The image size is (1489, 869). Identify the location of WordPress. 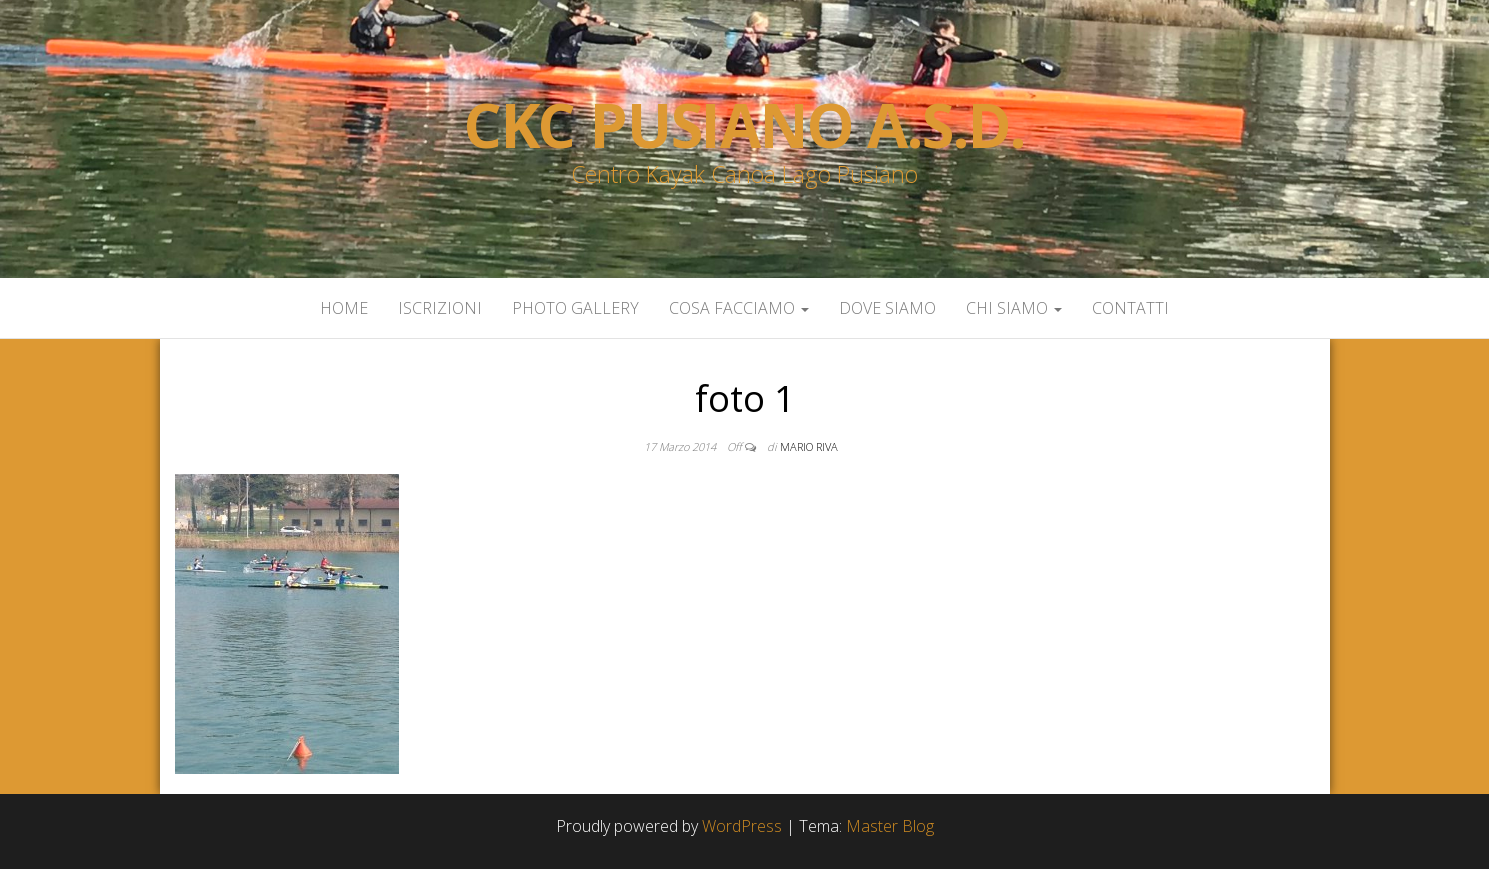
(742, 826).